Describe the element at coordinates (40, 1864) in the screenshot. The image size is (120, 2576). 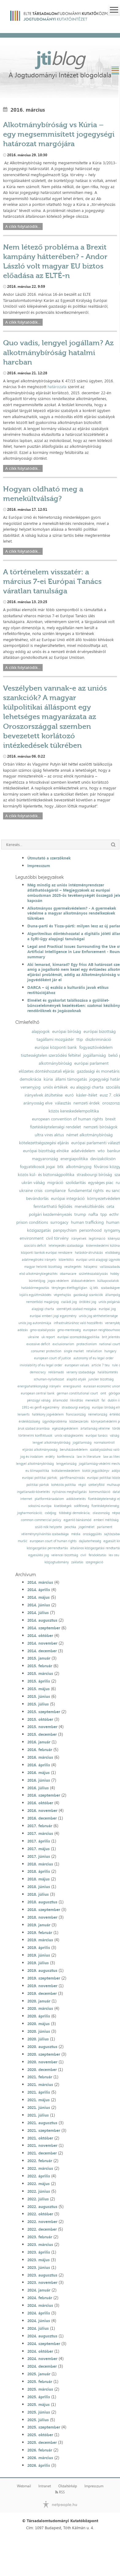
I see `2018. március` at that location.